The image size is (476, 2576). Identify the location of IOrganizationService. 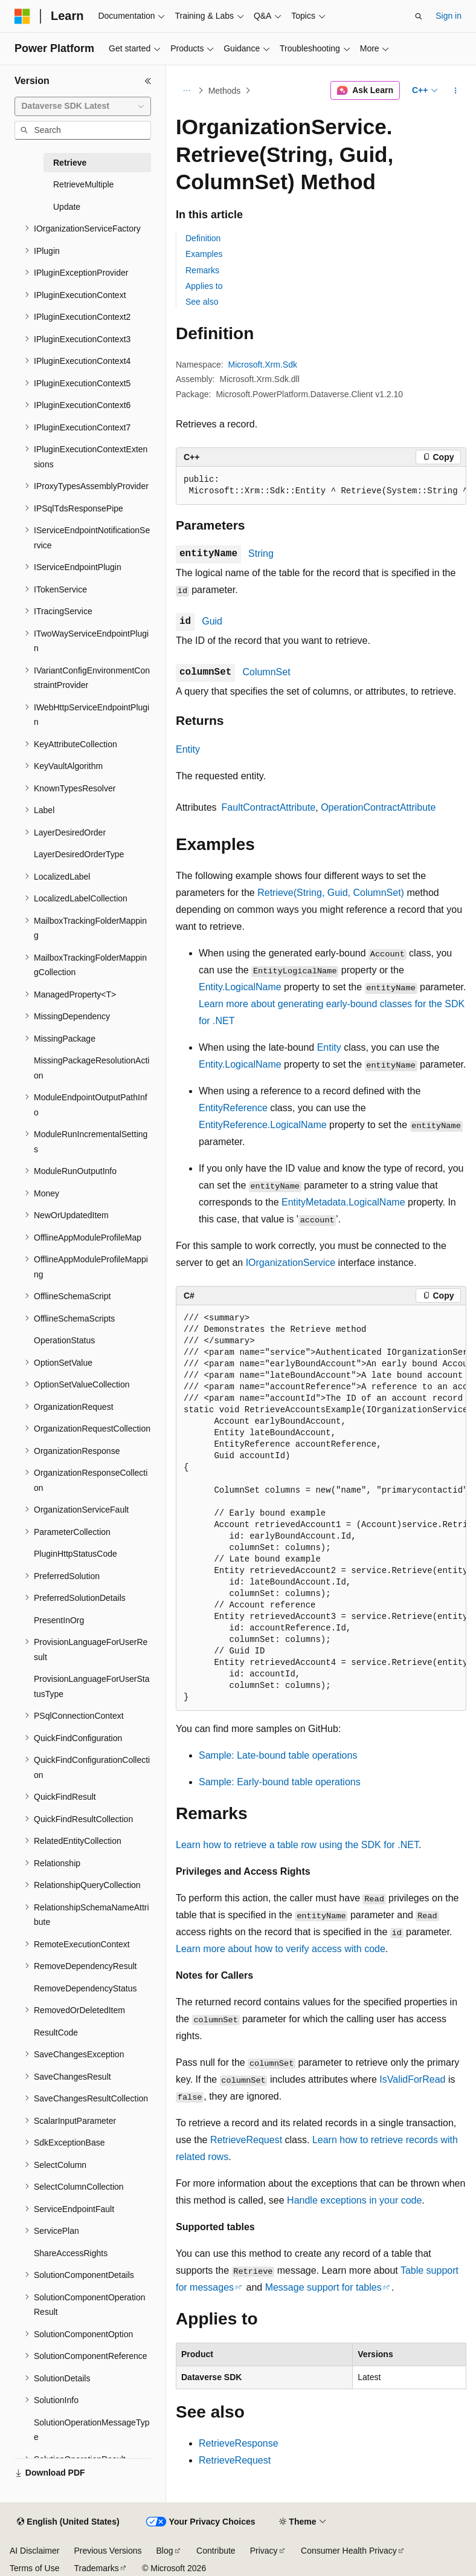
(291, 1262).